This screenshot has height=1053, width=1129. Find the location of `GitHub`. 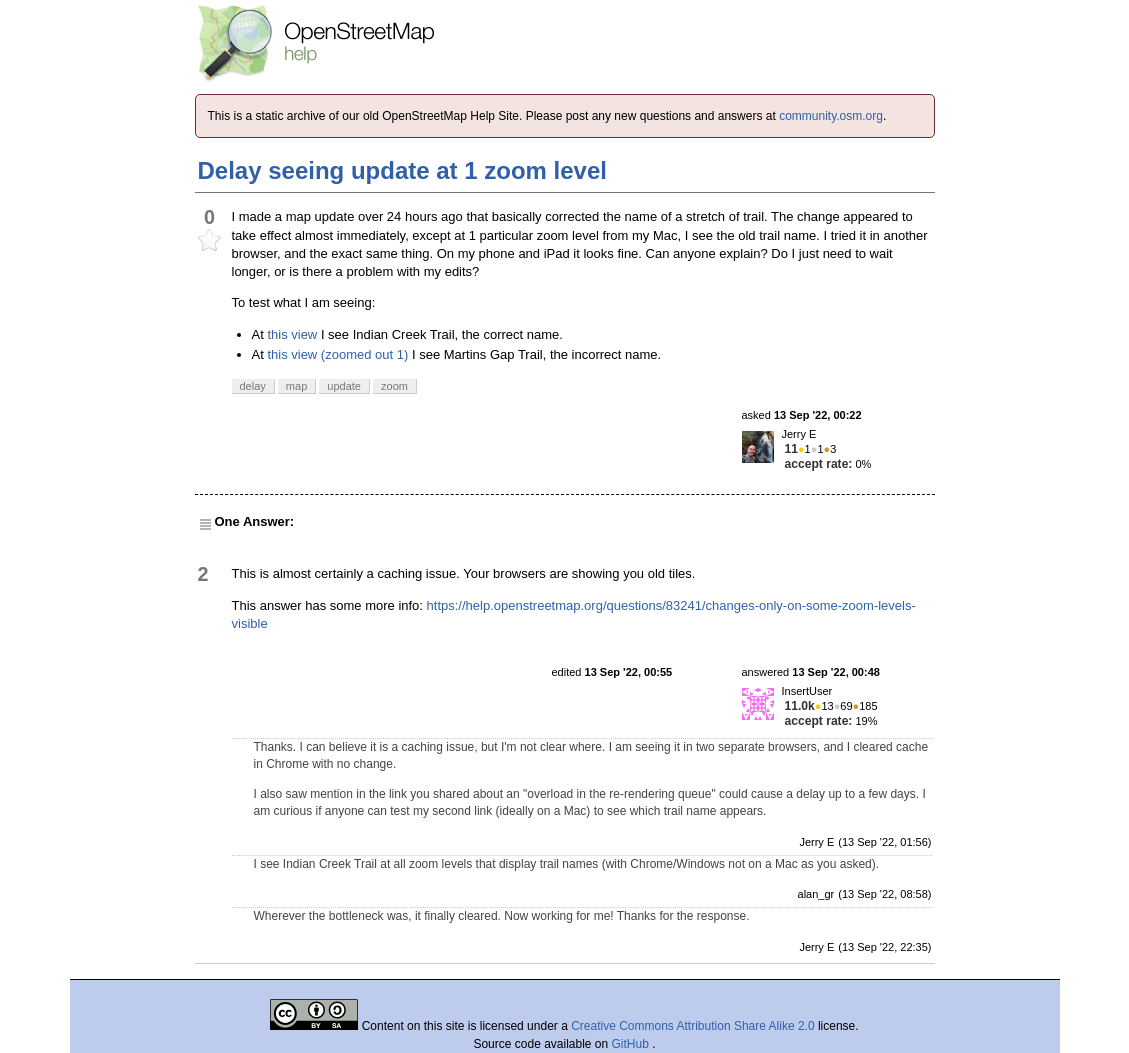

GitHub is located at coordinates (632, 1044).